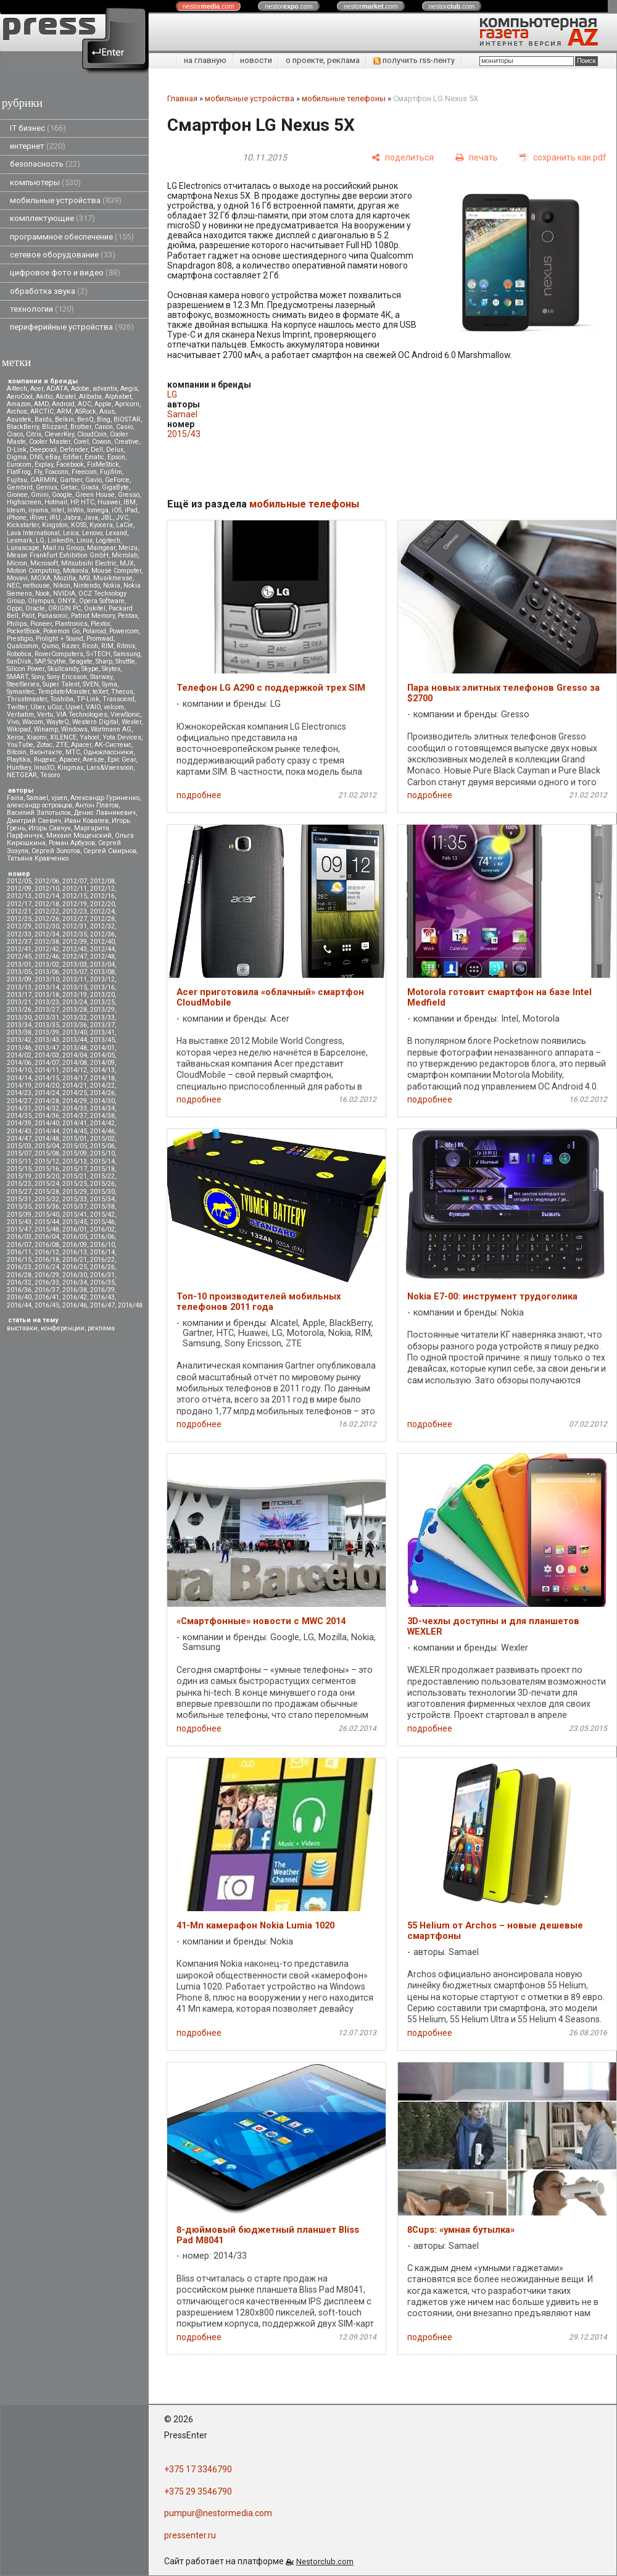 This screenshot has height=2576, width=617. Describe the element at coordinates (63, 737) in the screenshot. I see `XILENCE` at that location.